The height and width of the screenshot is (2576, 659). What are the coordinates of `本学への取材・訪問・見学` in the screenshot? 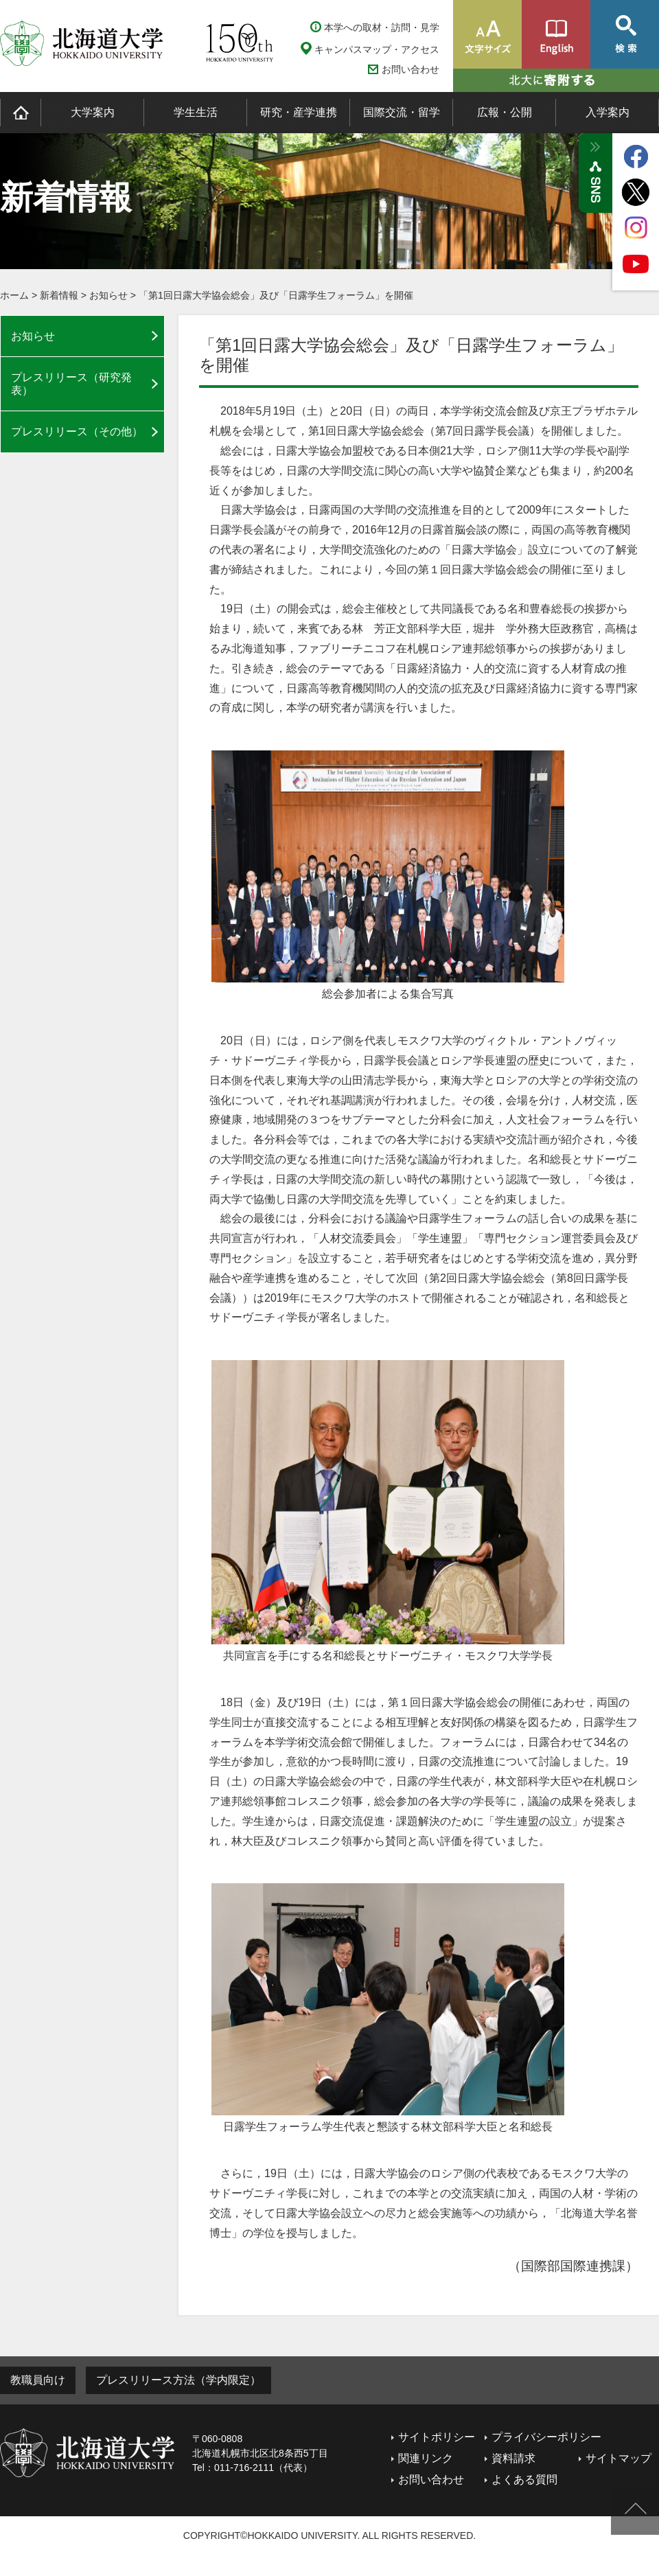 It's located at (381, 27).